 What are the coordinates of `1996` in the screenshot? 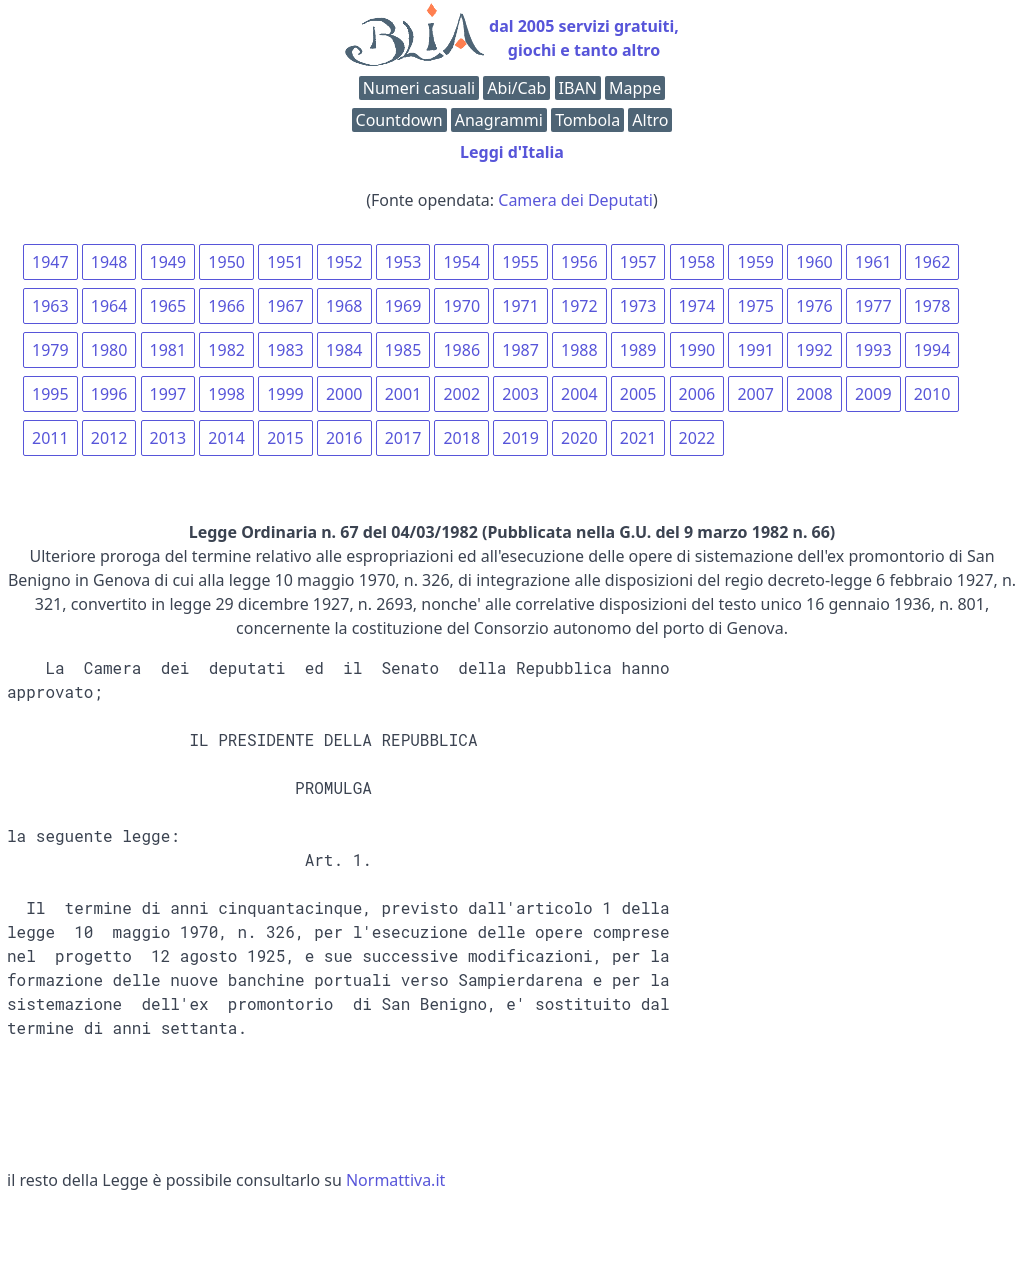 It's located at (109, 394).